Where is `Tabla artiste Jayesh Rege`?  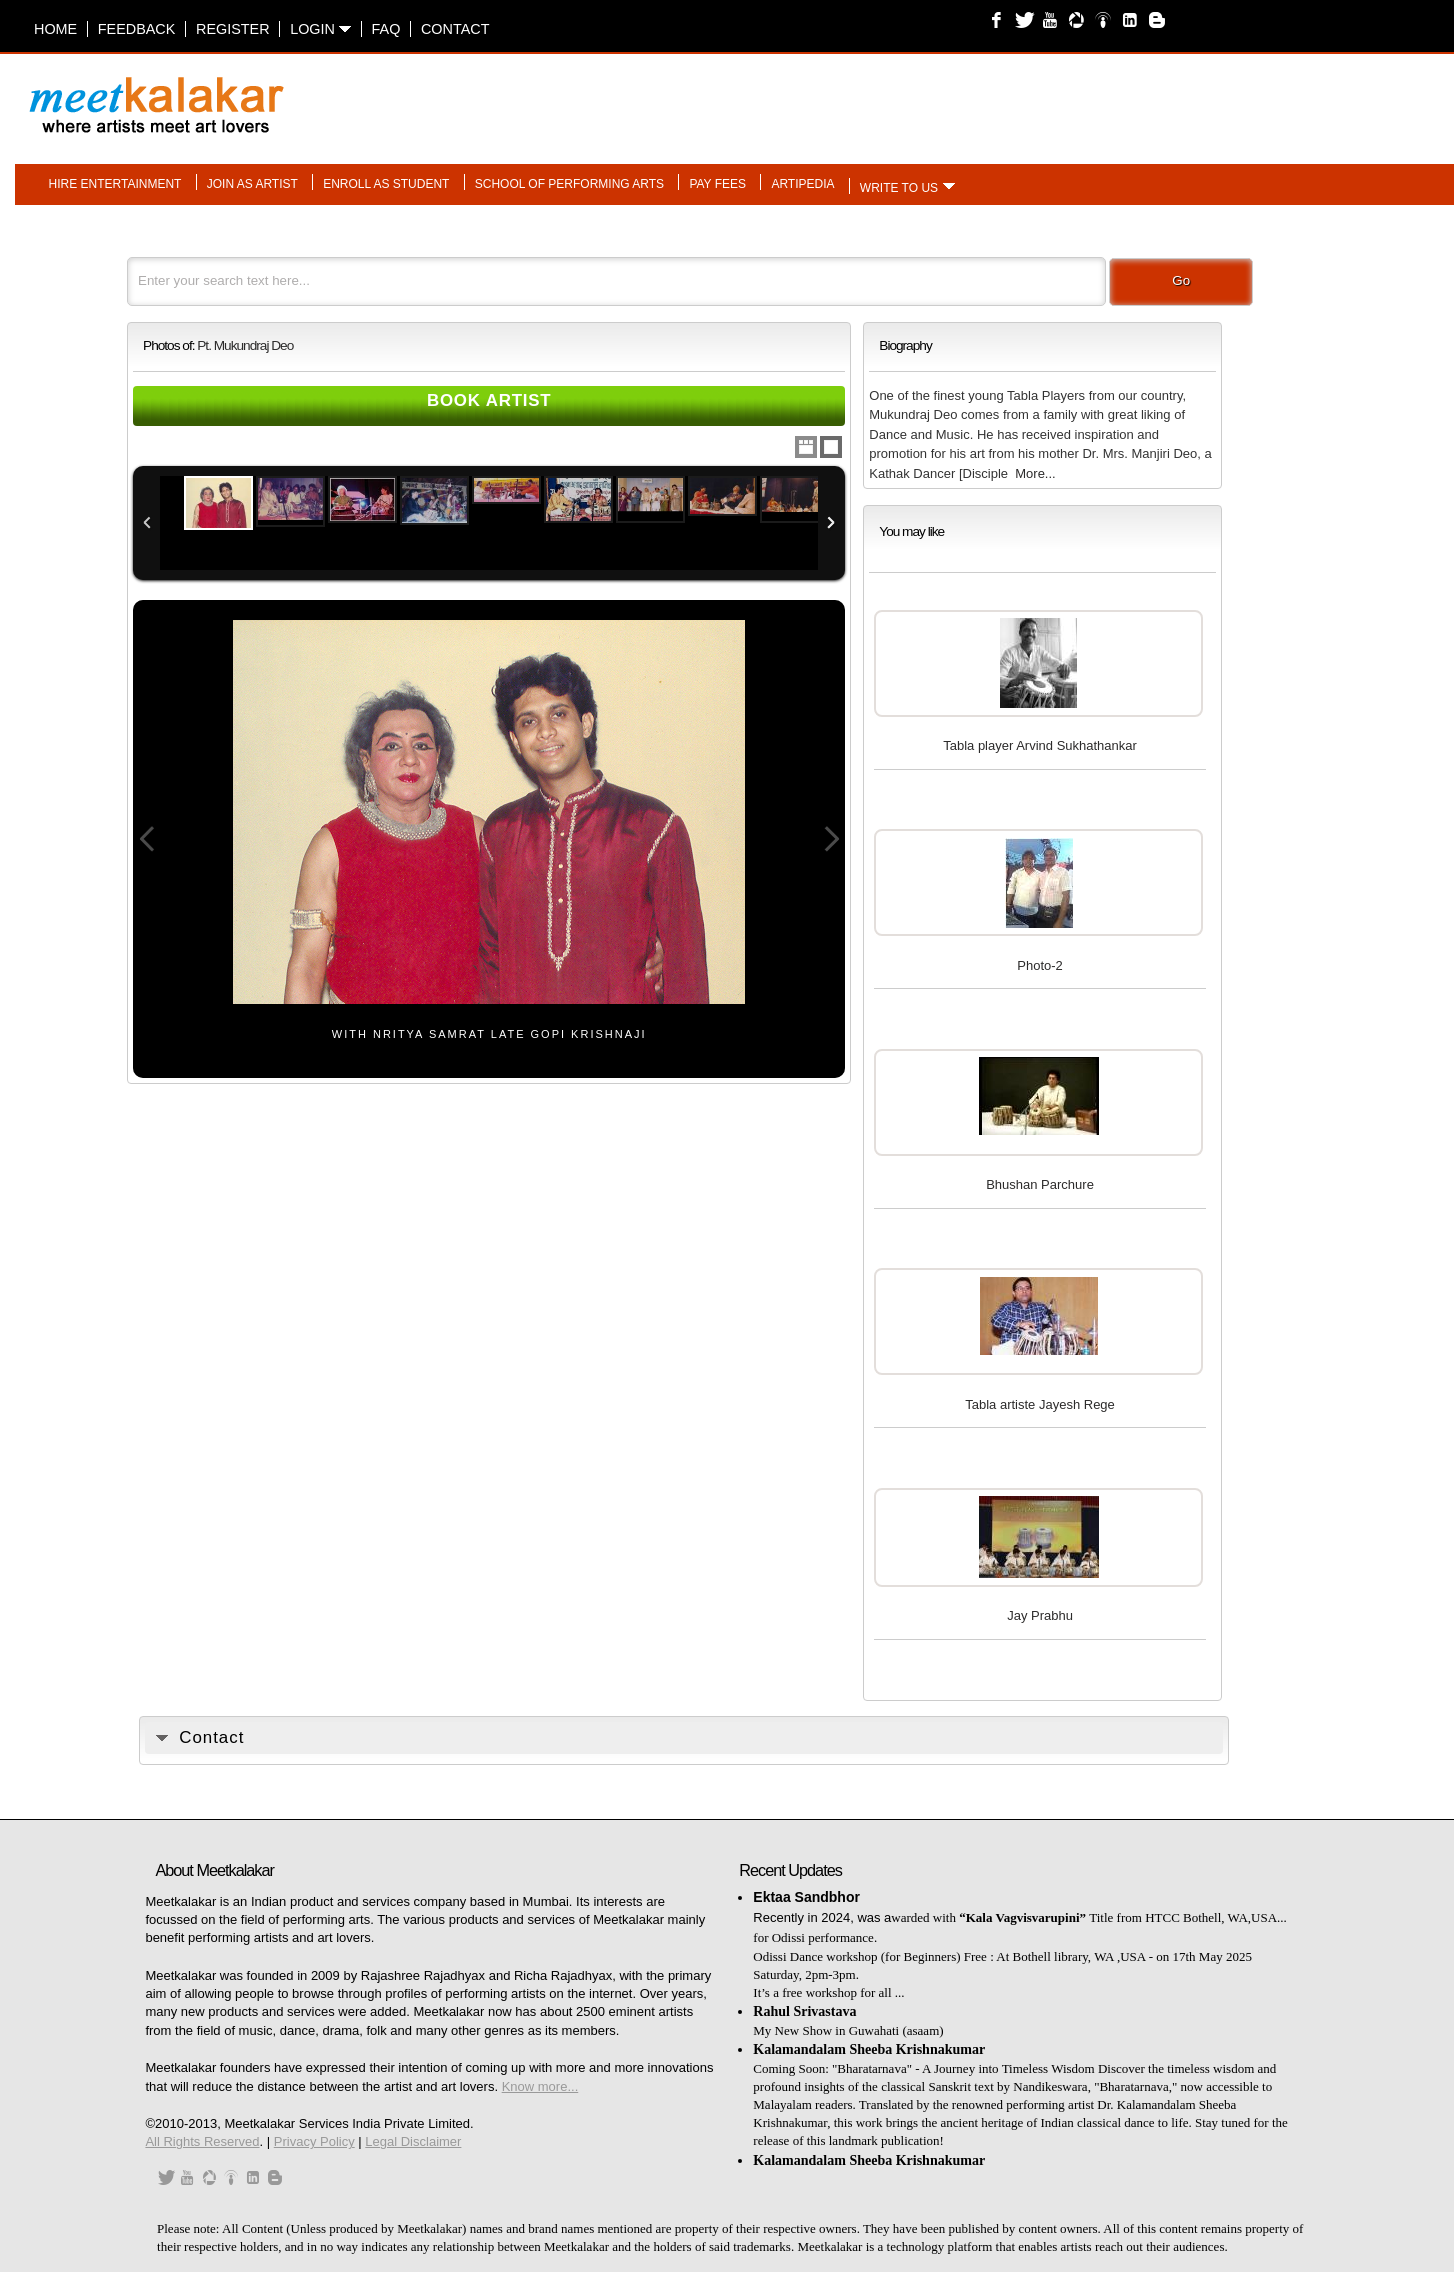
Tabla artiste Jayesh Rege is located at coordinates (1040, 1404).